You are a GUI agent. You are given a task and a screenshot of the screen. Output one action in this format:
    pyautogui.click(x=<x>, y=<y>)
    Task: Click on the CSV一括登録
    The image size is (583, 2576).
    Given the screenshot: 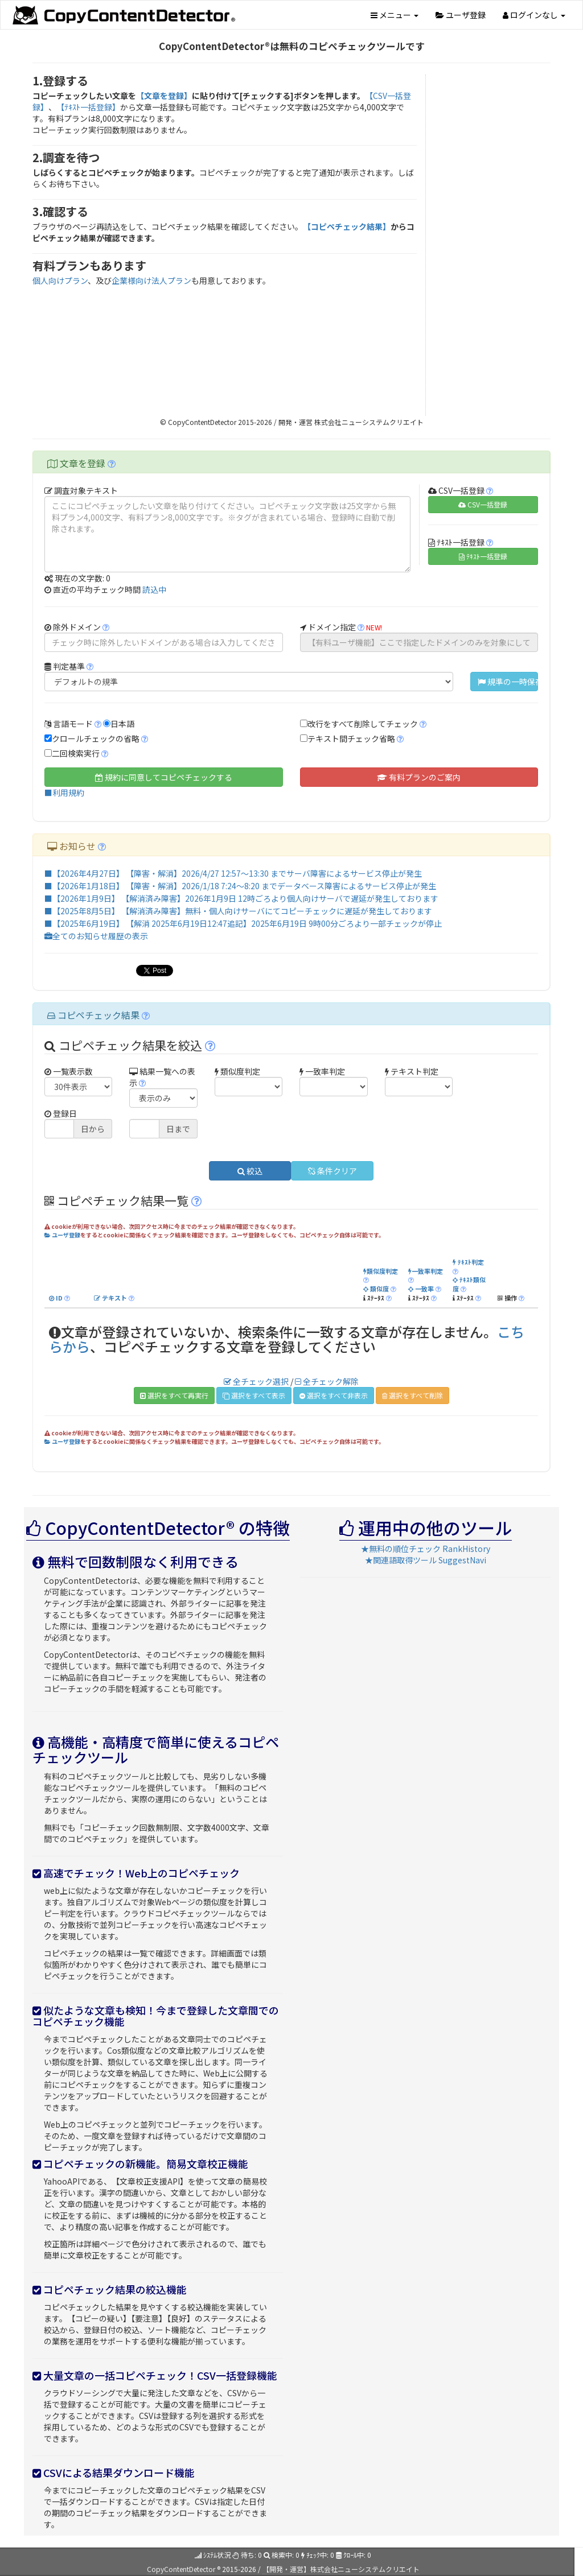 What is the action you would take?
    pyautogui.click(x=482, y=504)
    